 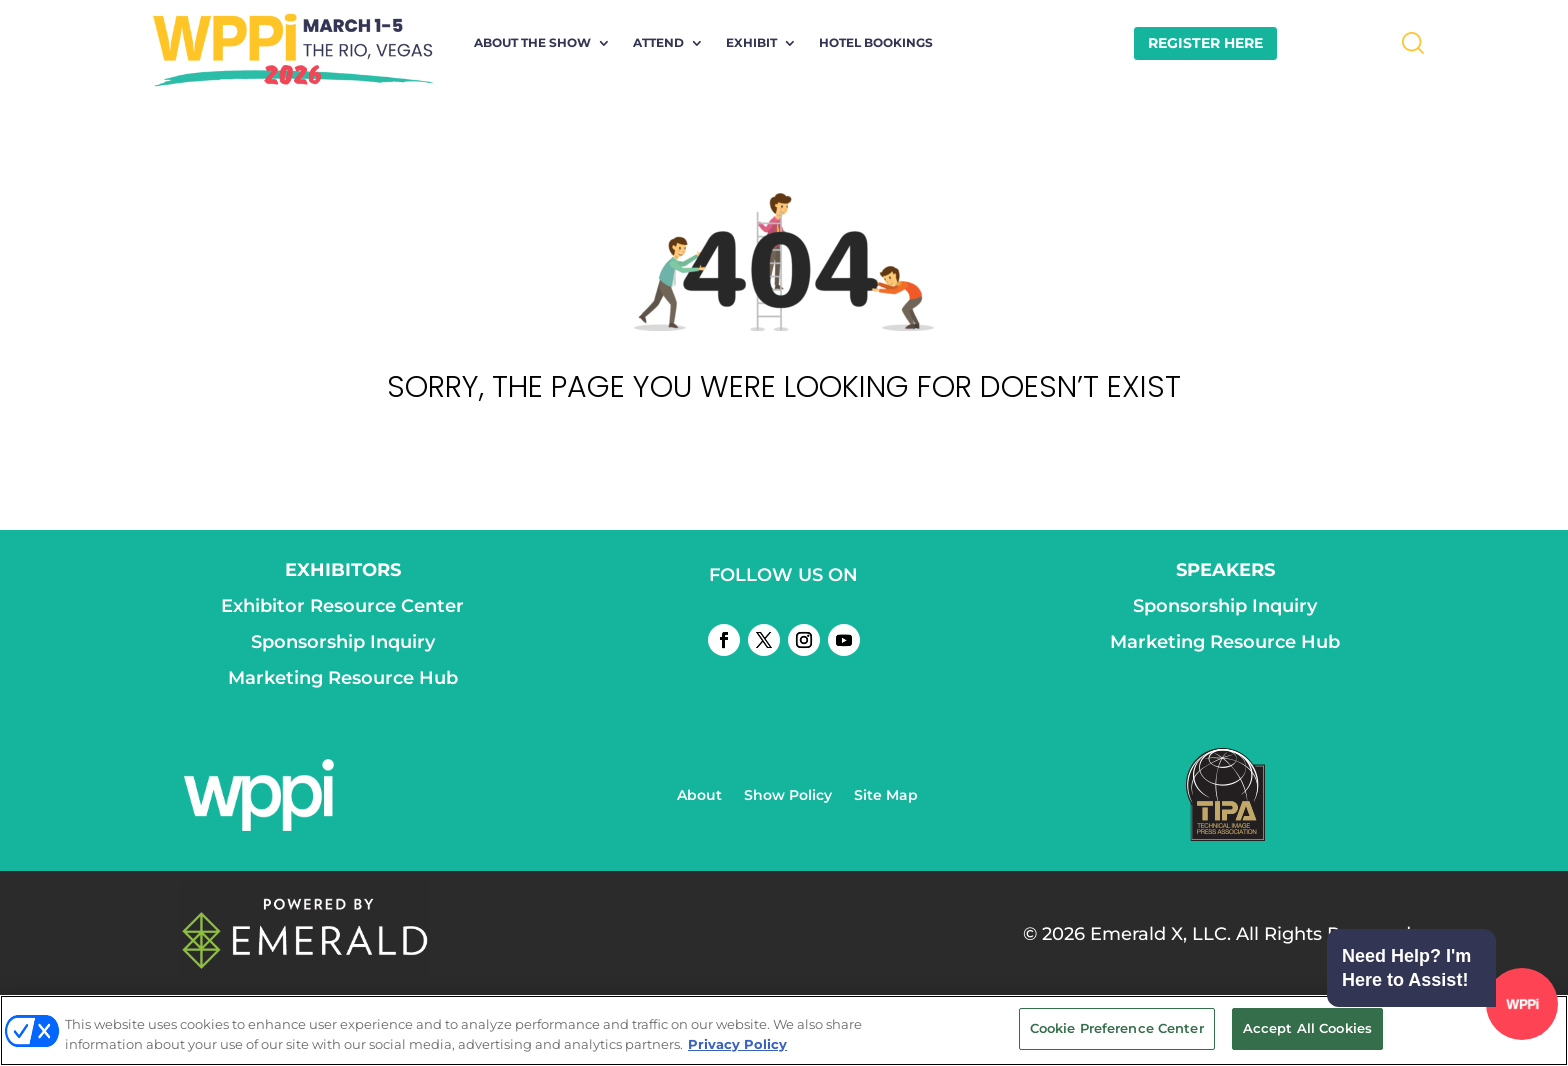 What do you see at coordinates (784, 1030) in the screenshot?
I see `[region]` at bounding box center [784, 1030].